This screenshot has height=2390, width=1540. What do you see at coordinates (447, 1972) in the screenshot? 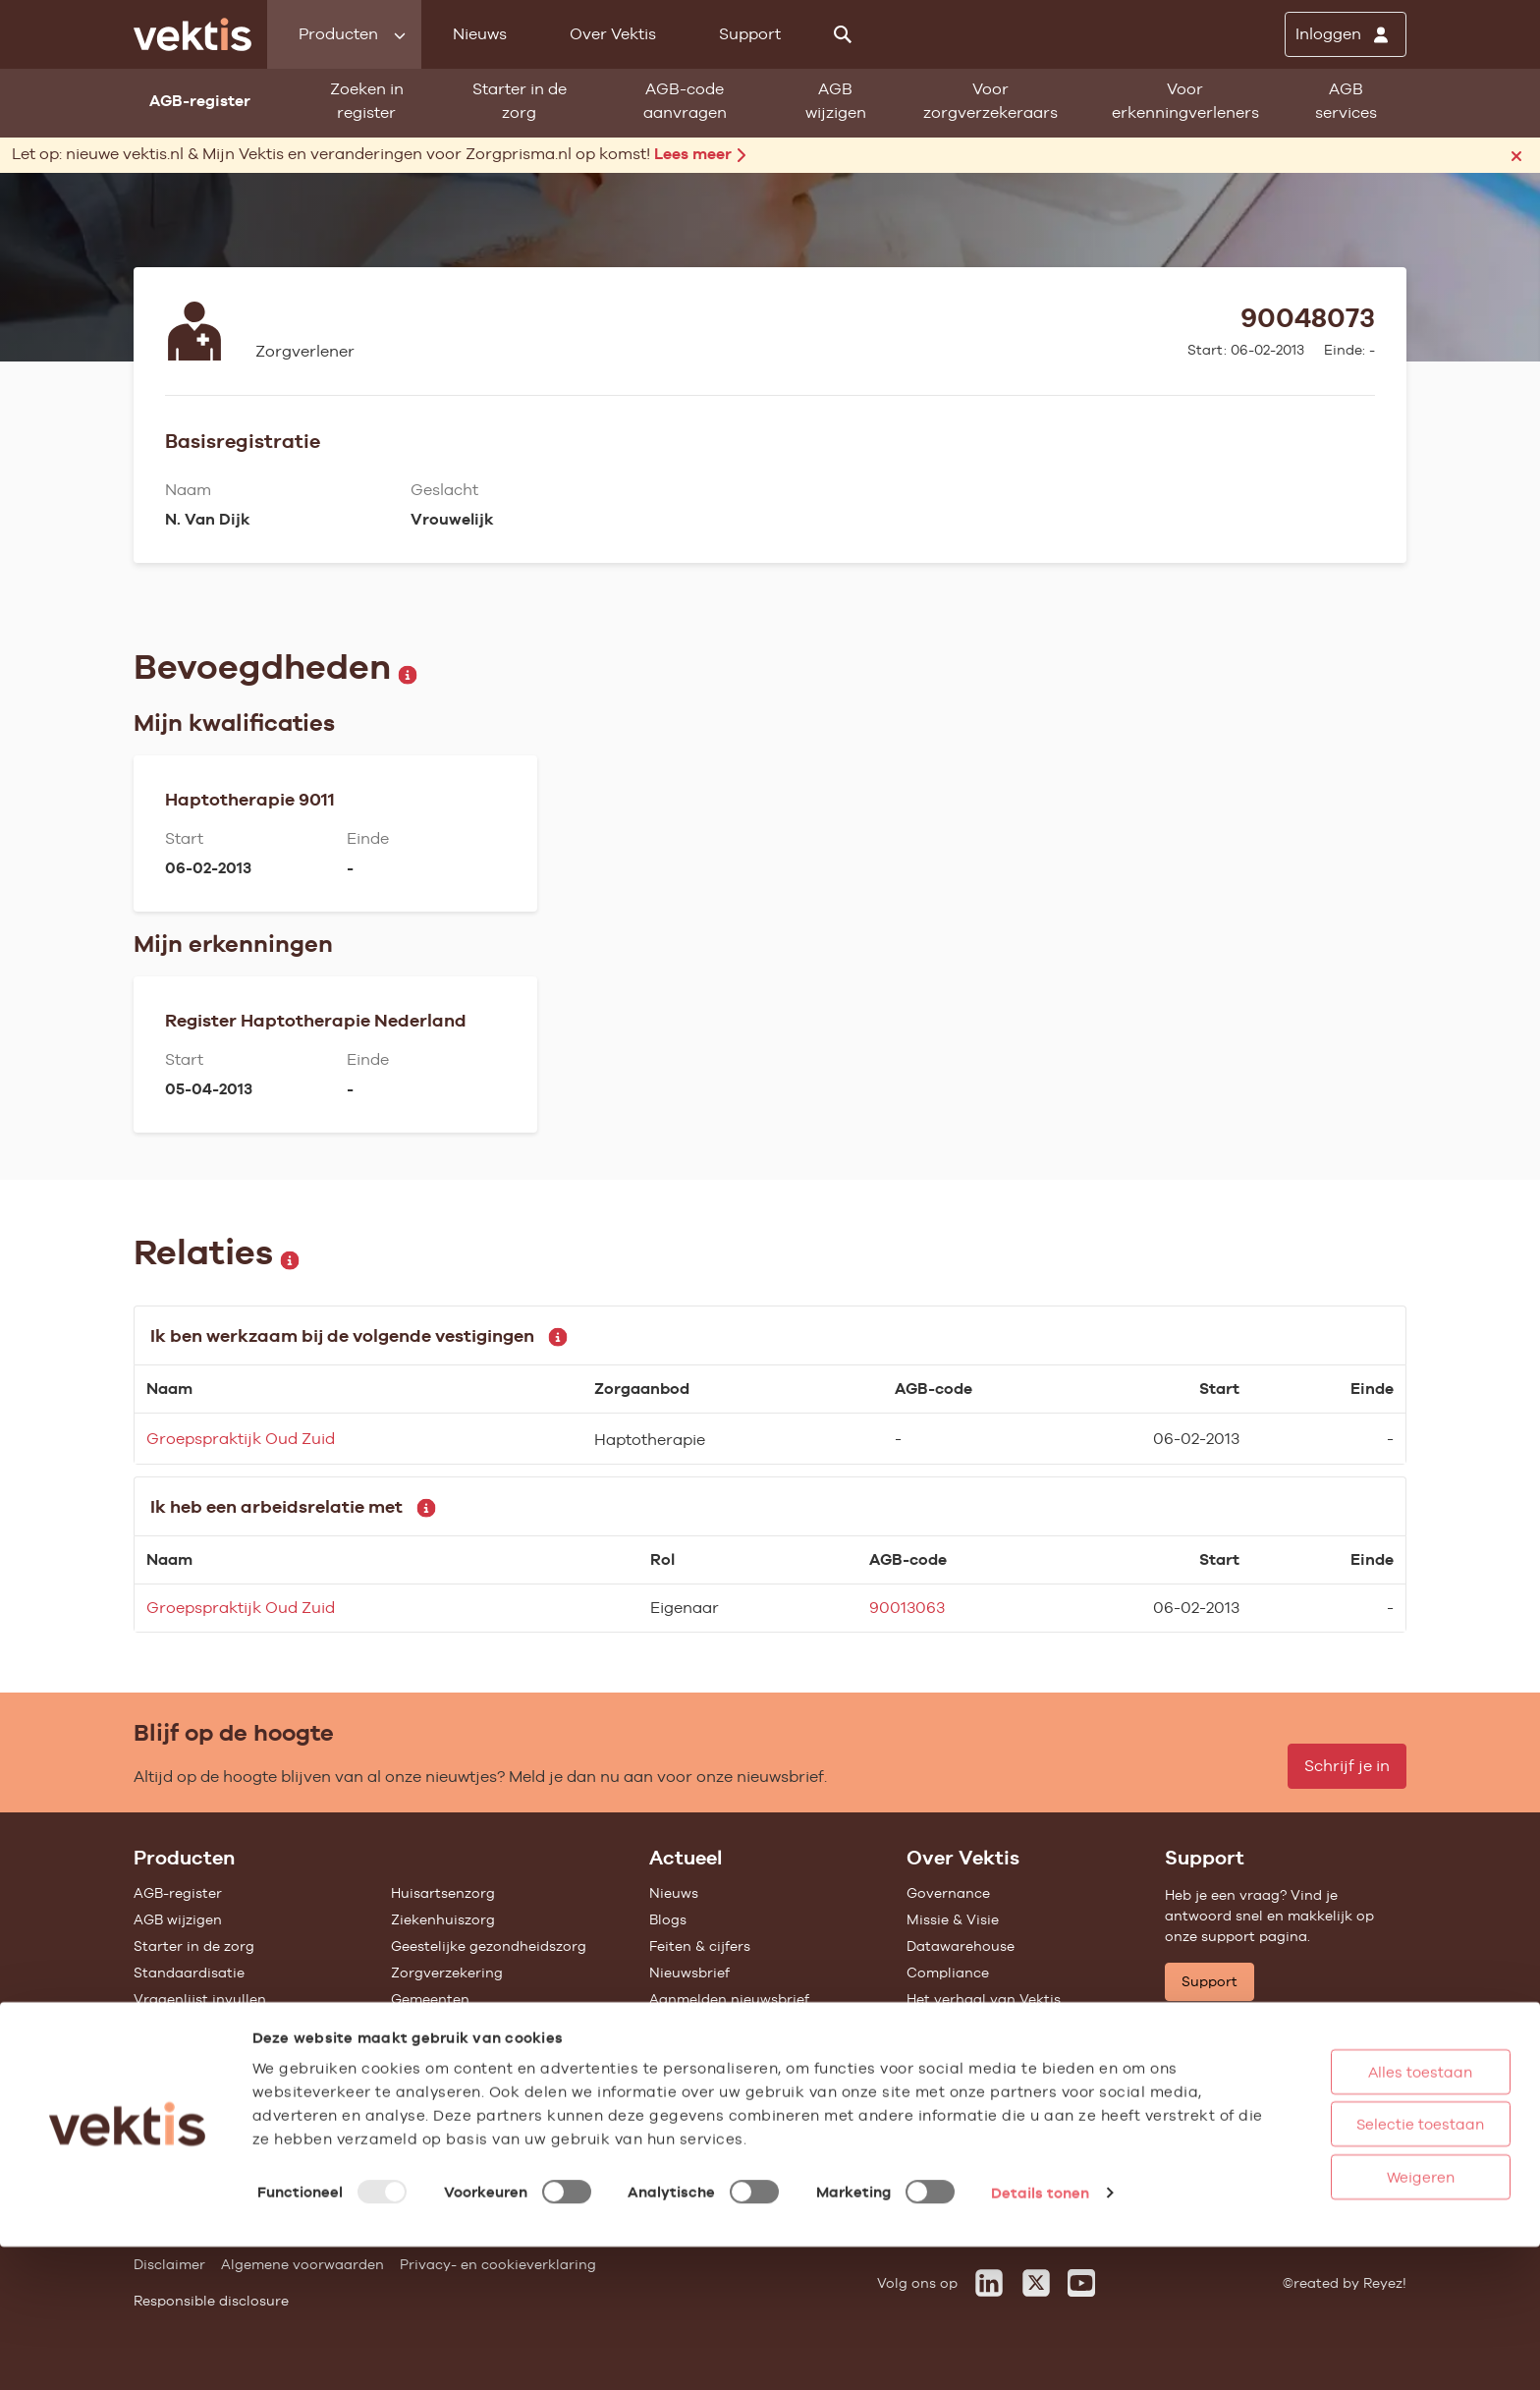
I see `Zorgverzekering` at bounding box center [447, 1972].